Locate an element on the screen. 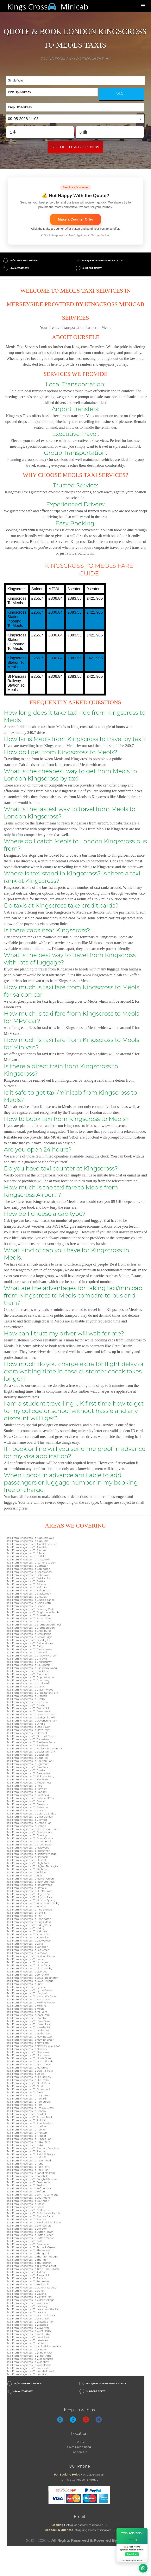 Image resolution: width=151 pixels, height=2576 pixels. Taxi From kingscross To Dove Point is located at coordinates (29, 1729).